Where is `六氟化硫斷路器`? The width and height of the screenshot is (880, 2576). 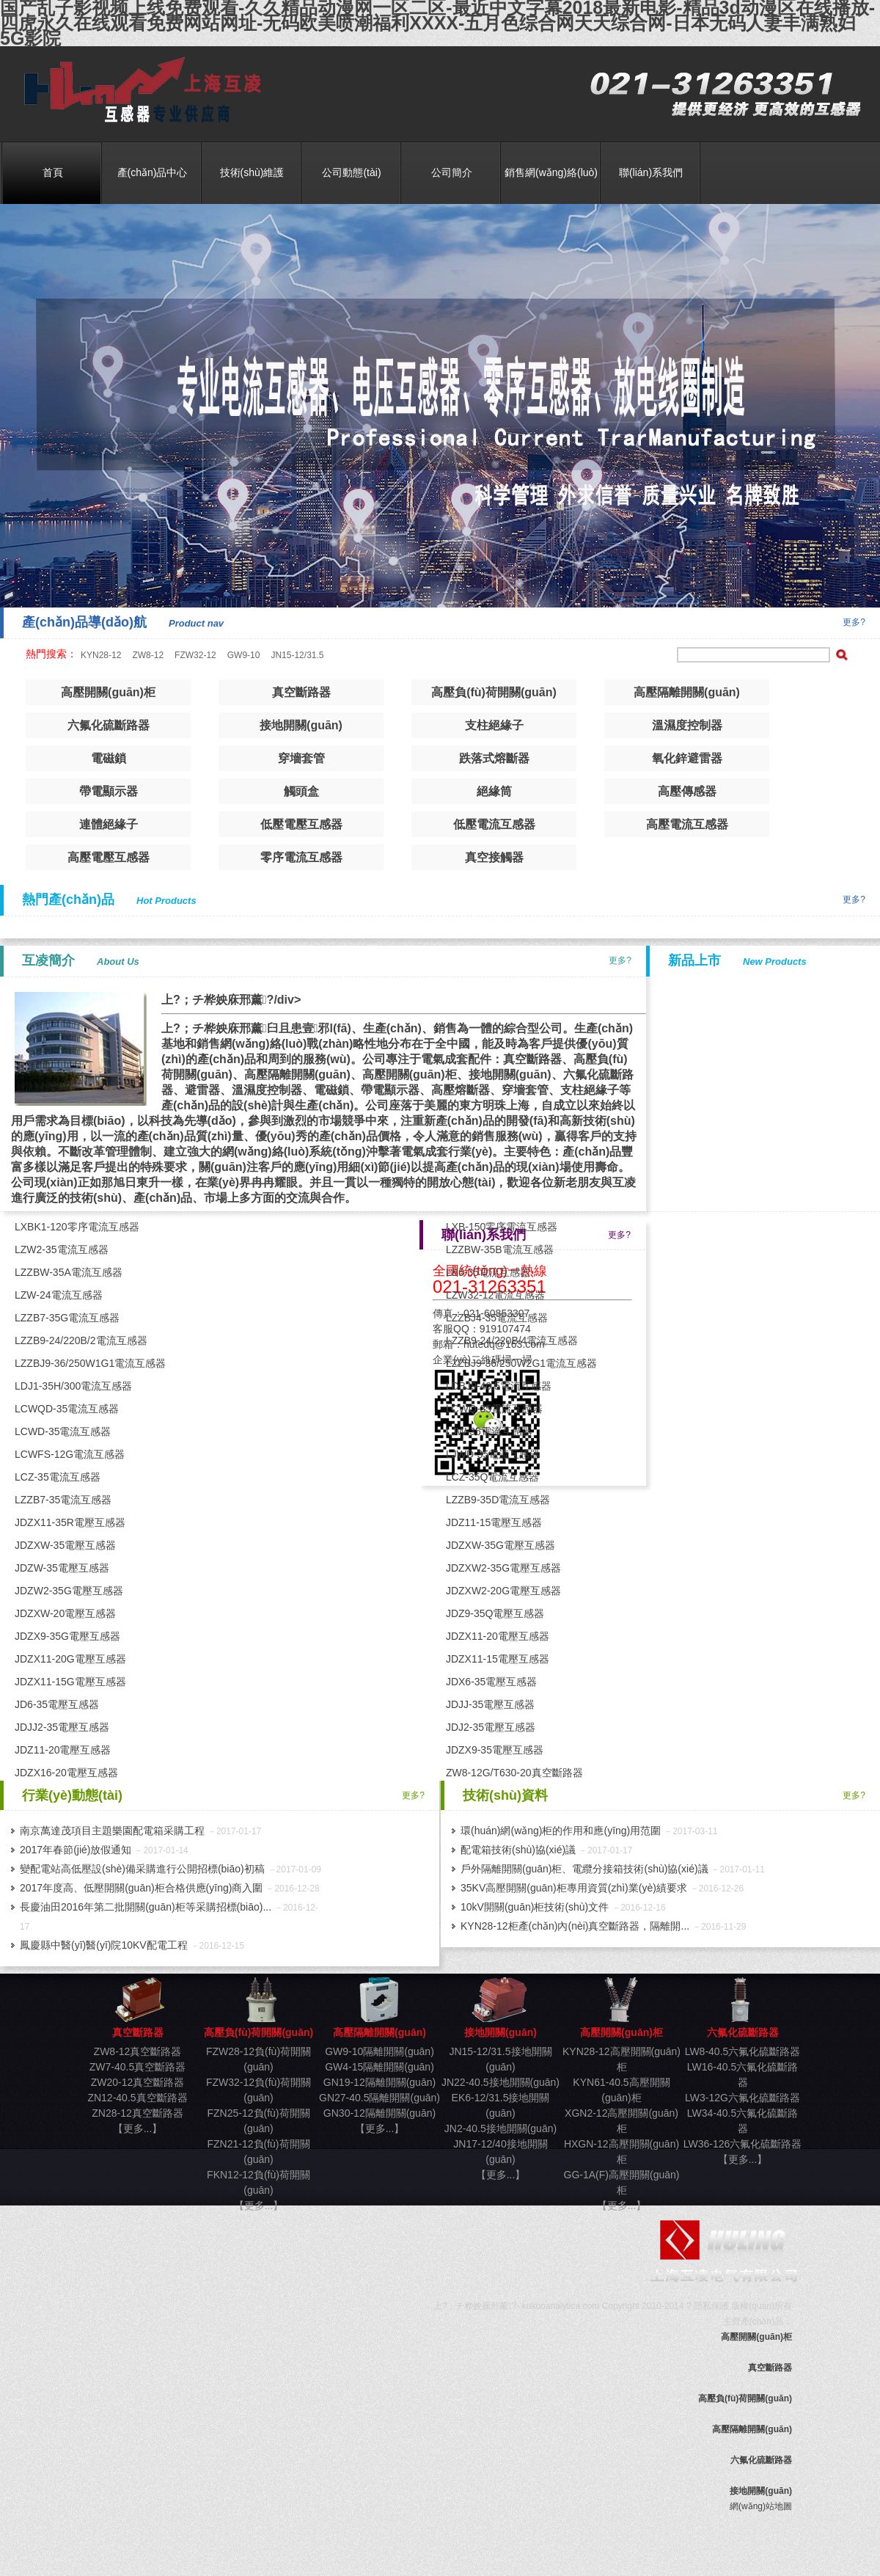
六氟化硫斷路器 is located at coordinates (108, 725).